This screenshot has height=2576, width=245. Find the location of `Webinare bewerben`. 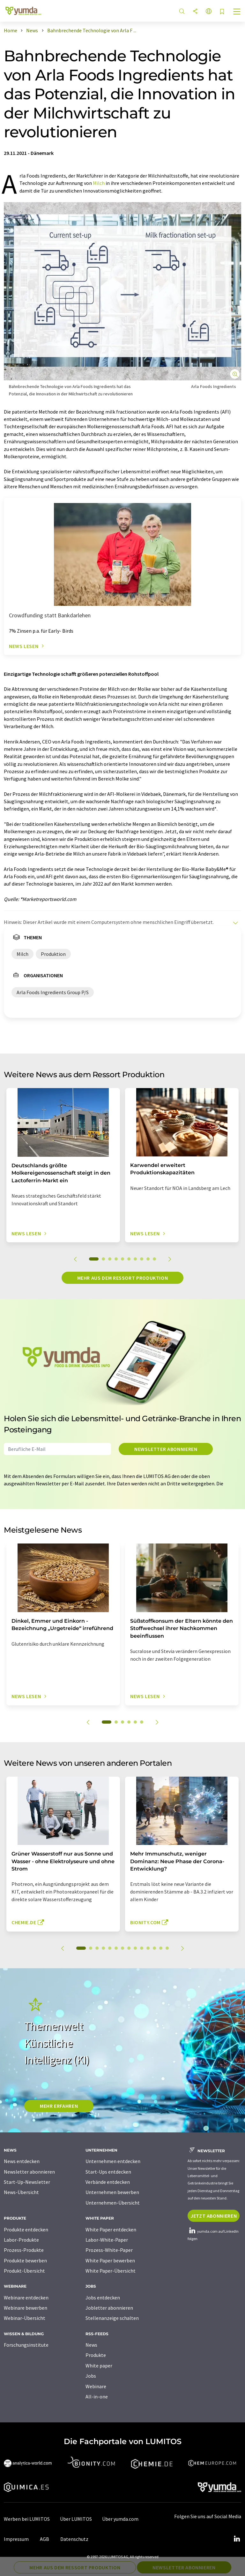

Webinare bewerben is located at coordinates (25, 2308).